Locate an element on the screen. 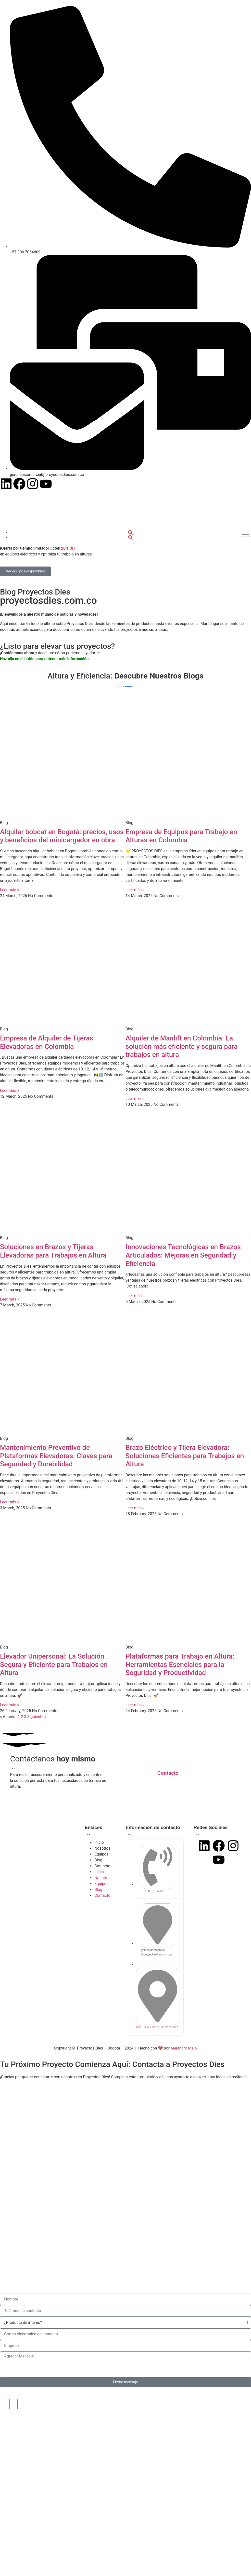 The width and height of the screenshot is (251, 2576). Leer más » [Read more about Alquilar bobcat en Bogotá: precios, usos y beneficios del minicargador en obra.] is located at coordinates (9, 889).